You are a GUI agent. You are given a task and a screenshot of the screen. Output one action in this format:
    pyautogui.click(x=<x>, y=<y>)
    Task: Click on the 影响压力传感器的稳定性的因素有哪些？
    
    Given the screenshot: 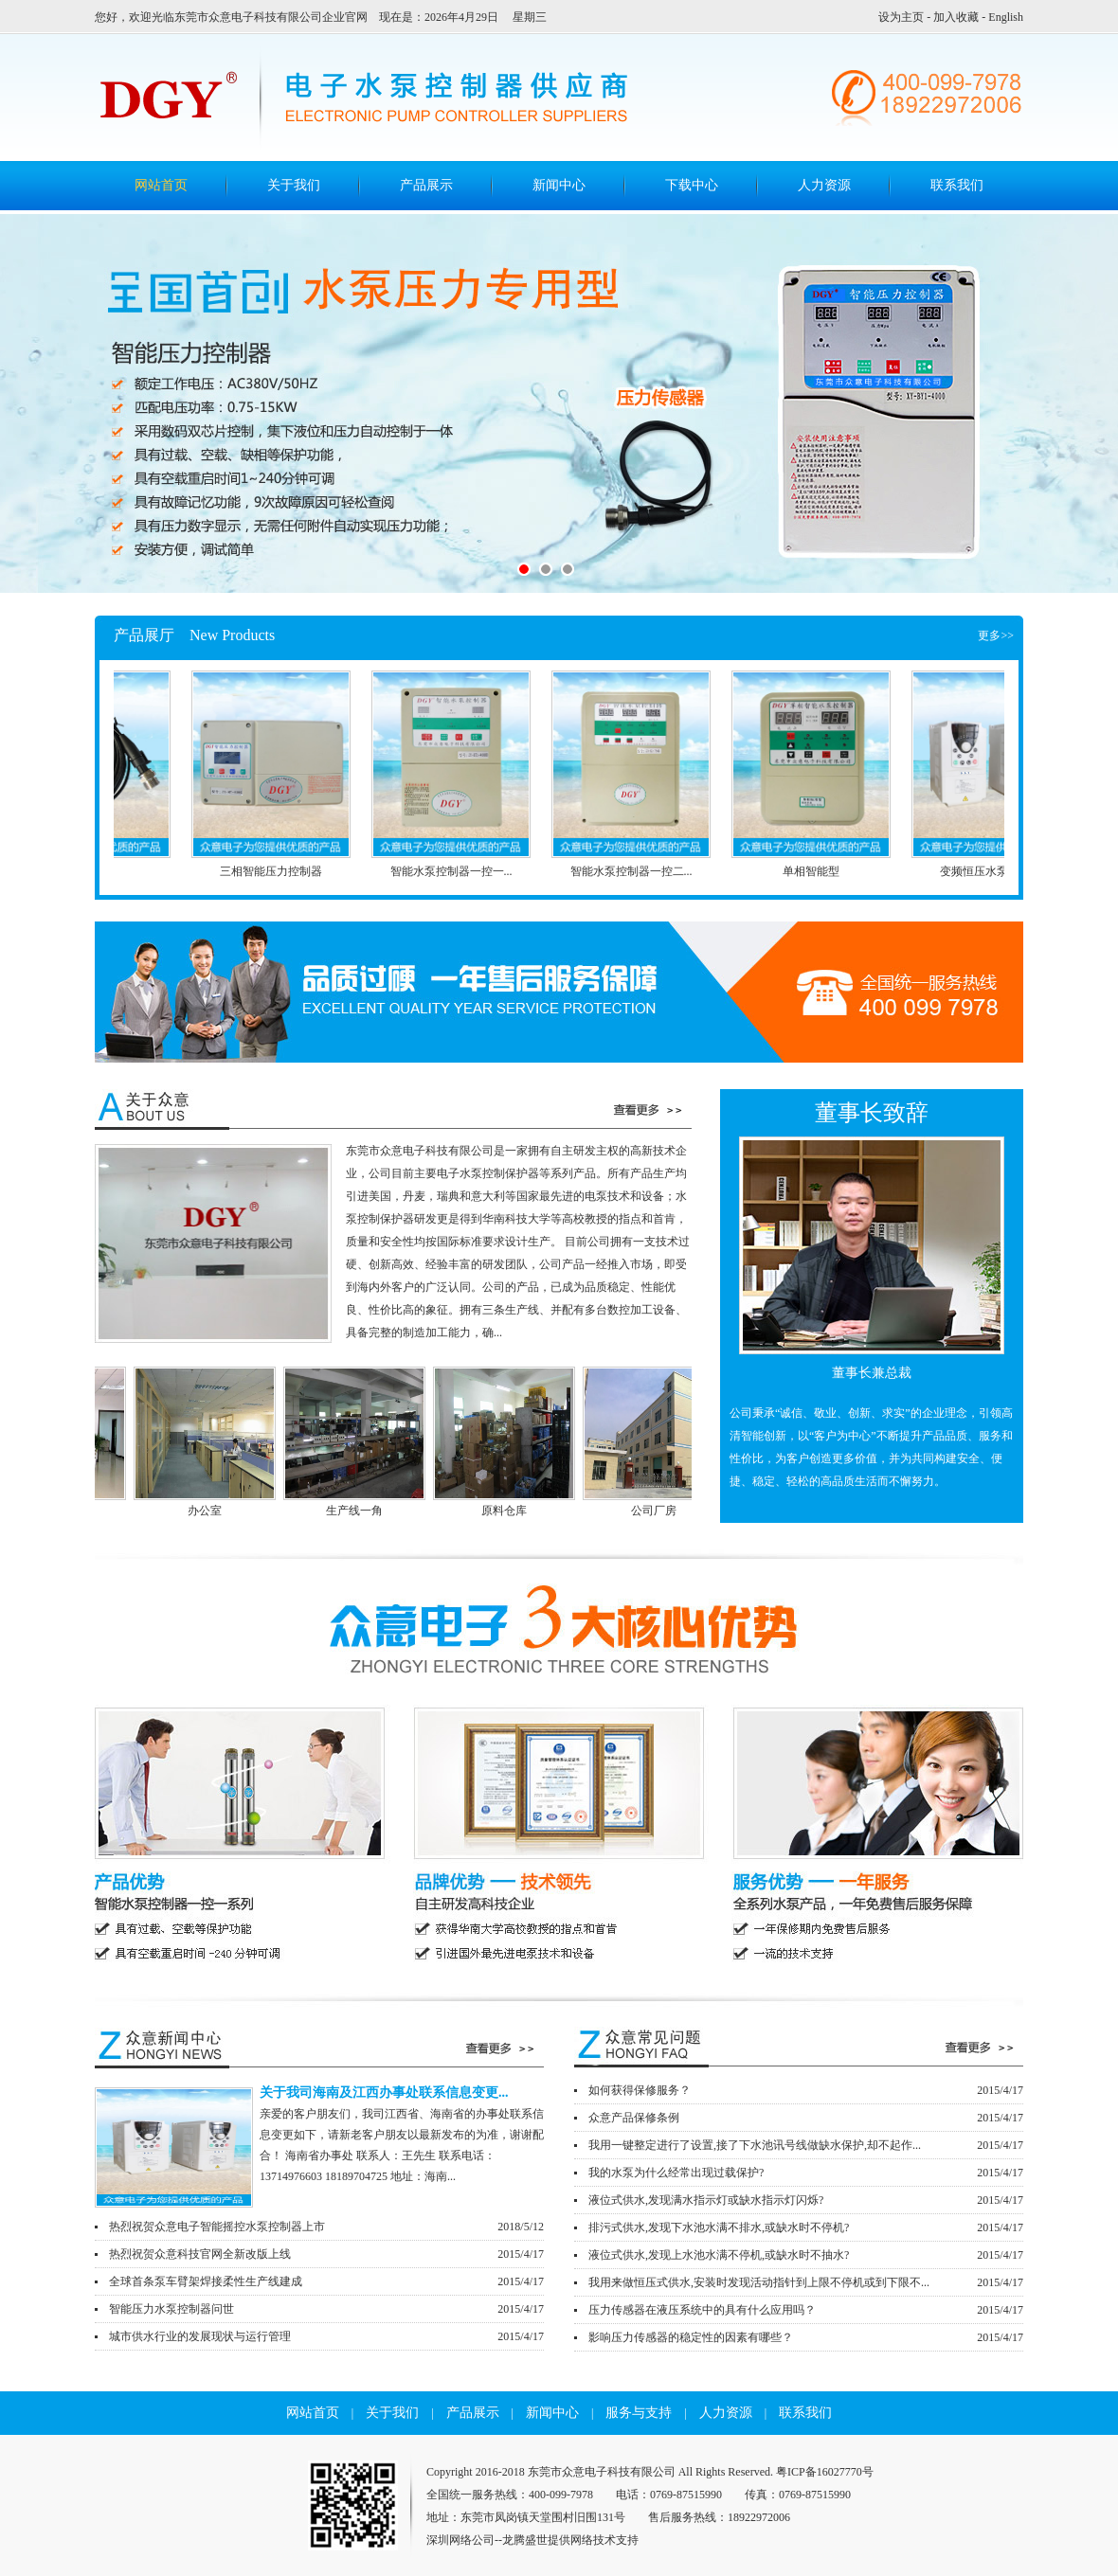 What is the action you would take?
    pyautogui.click(x=805, y=2337)
    